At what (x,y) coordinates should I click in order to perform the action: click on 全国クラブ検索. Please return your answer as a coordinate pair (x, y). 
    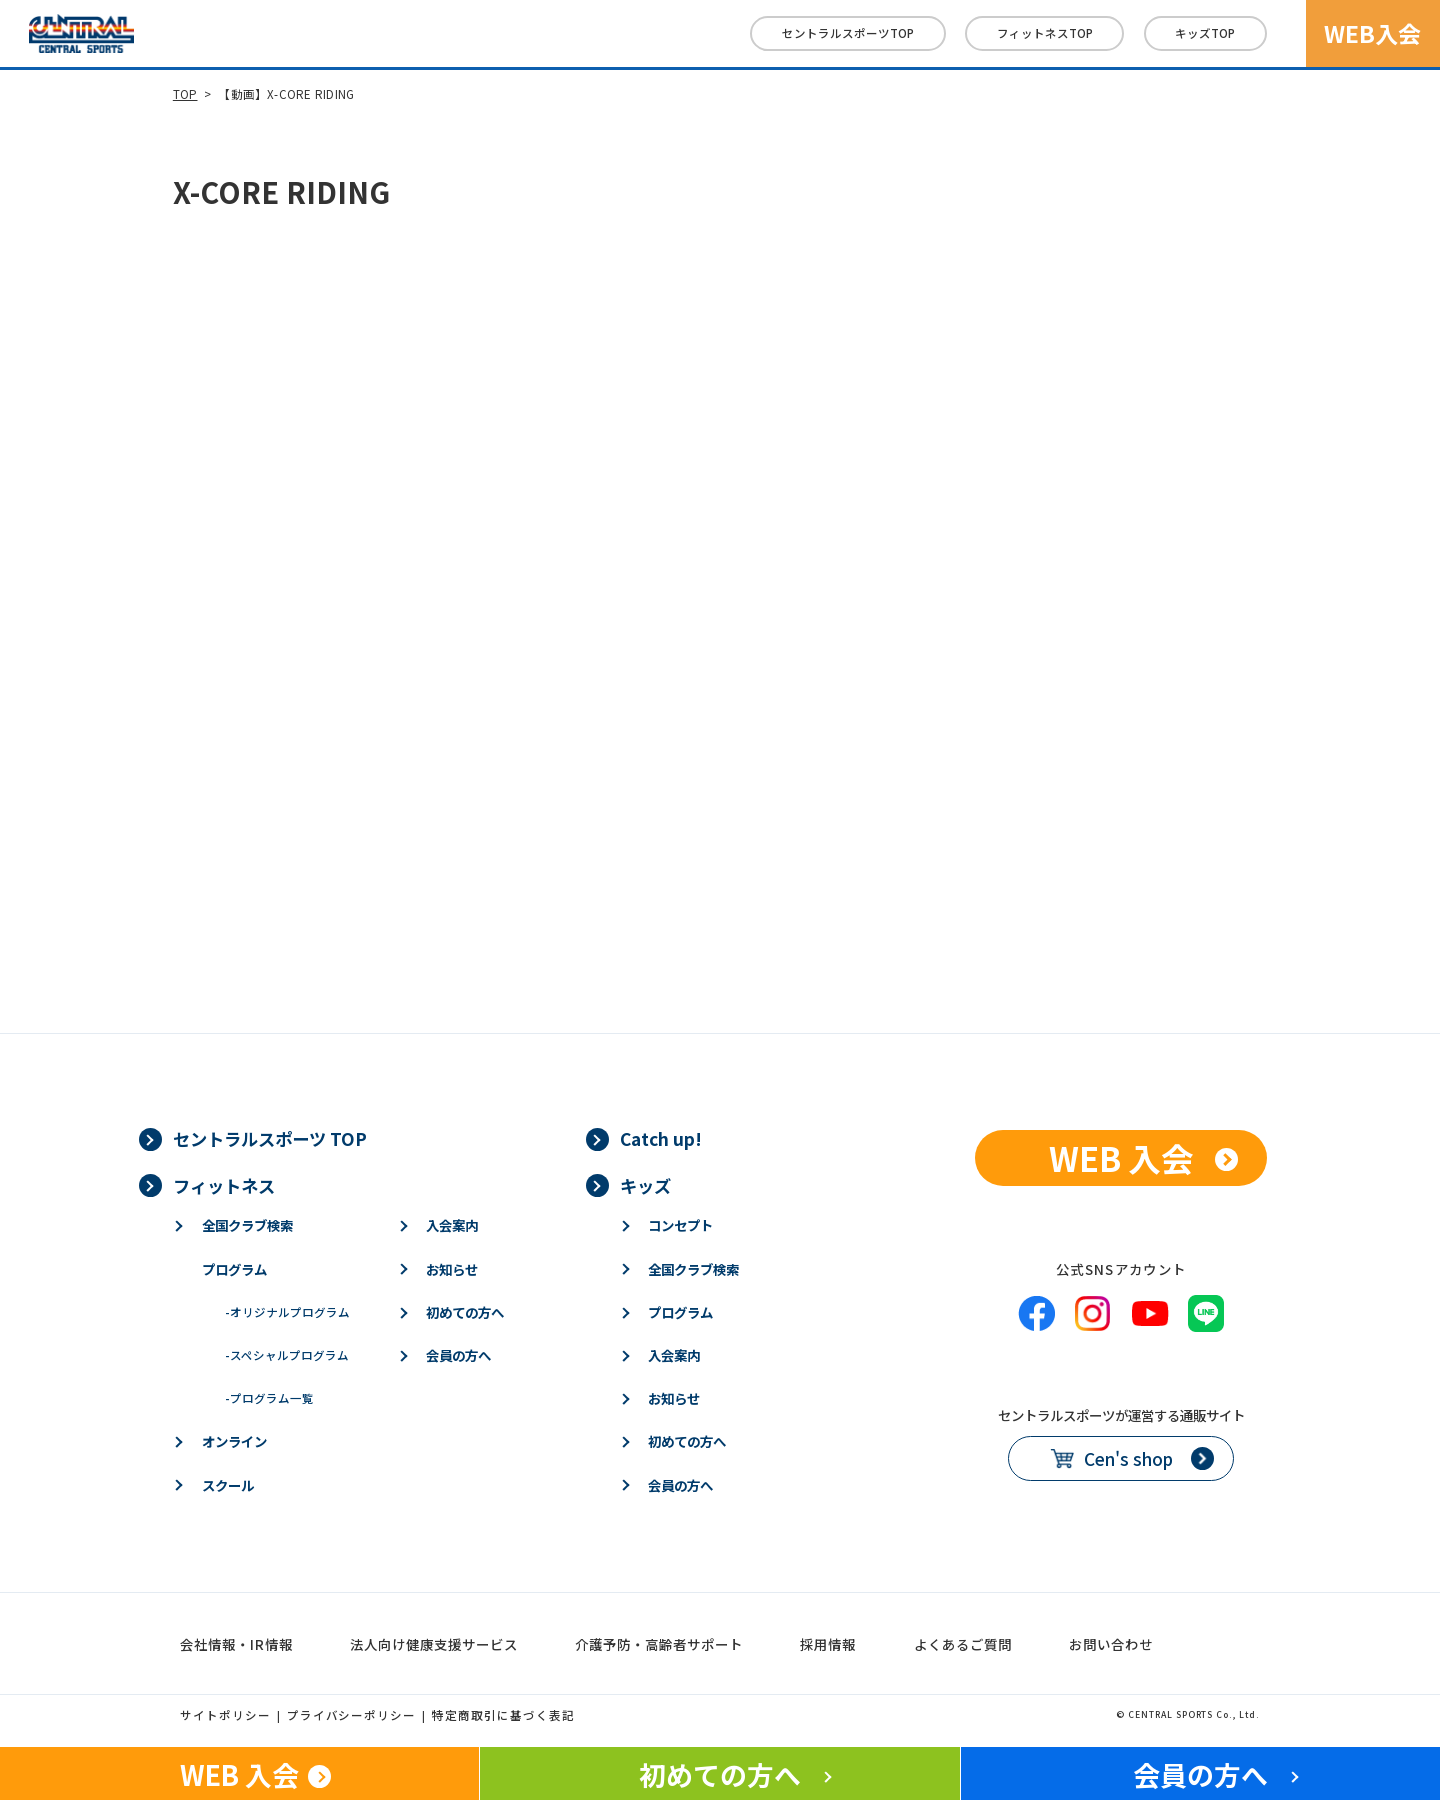
    Looking at the image, I should click on (247, 1225).